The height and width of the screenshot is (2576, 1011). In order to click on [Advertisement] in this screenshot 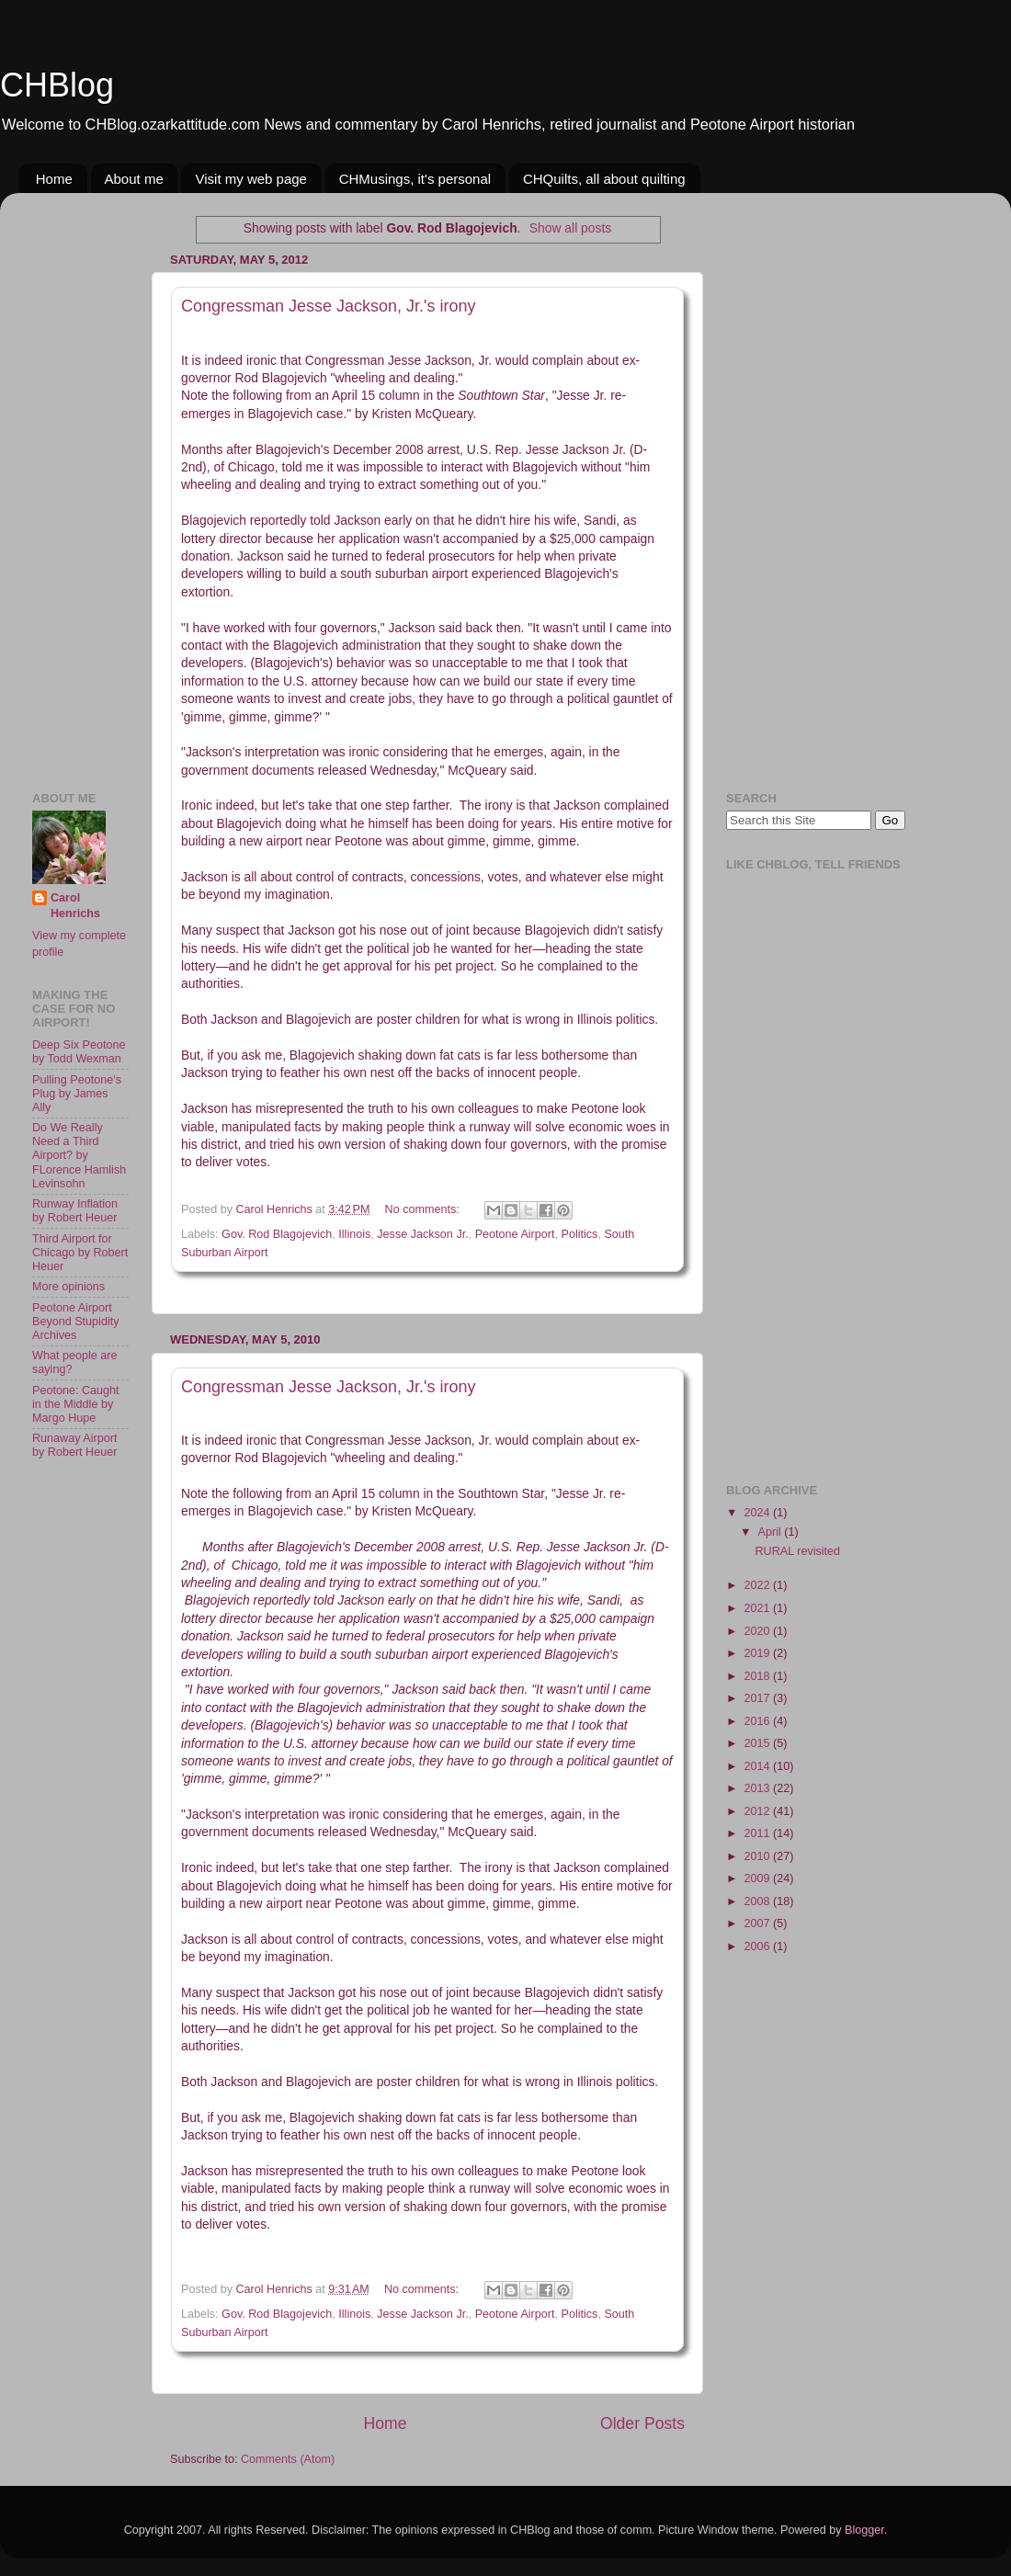, I will do `click(87, 482)`.